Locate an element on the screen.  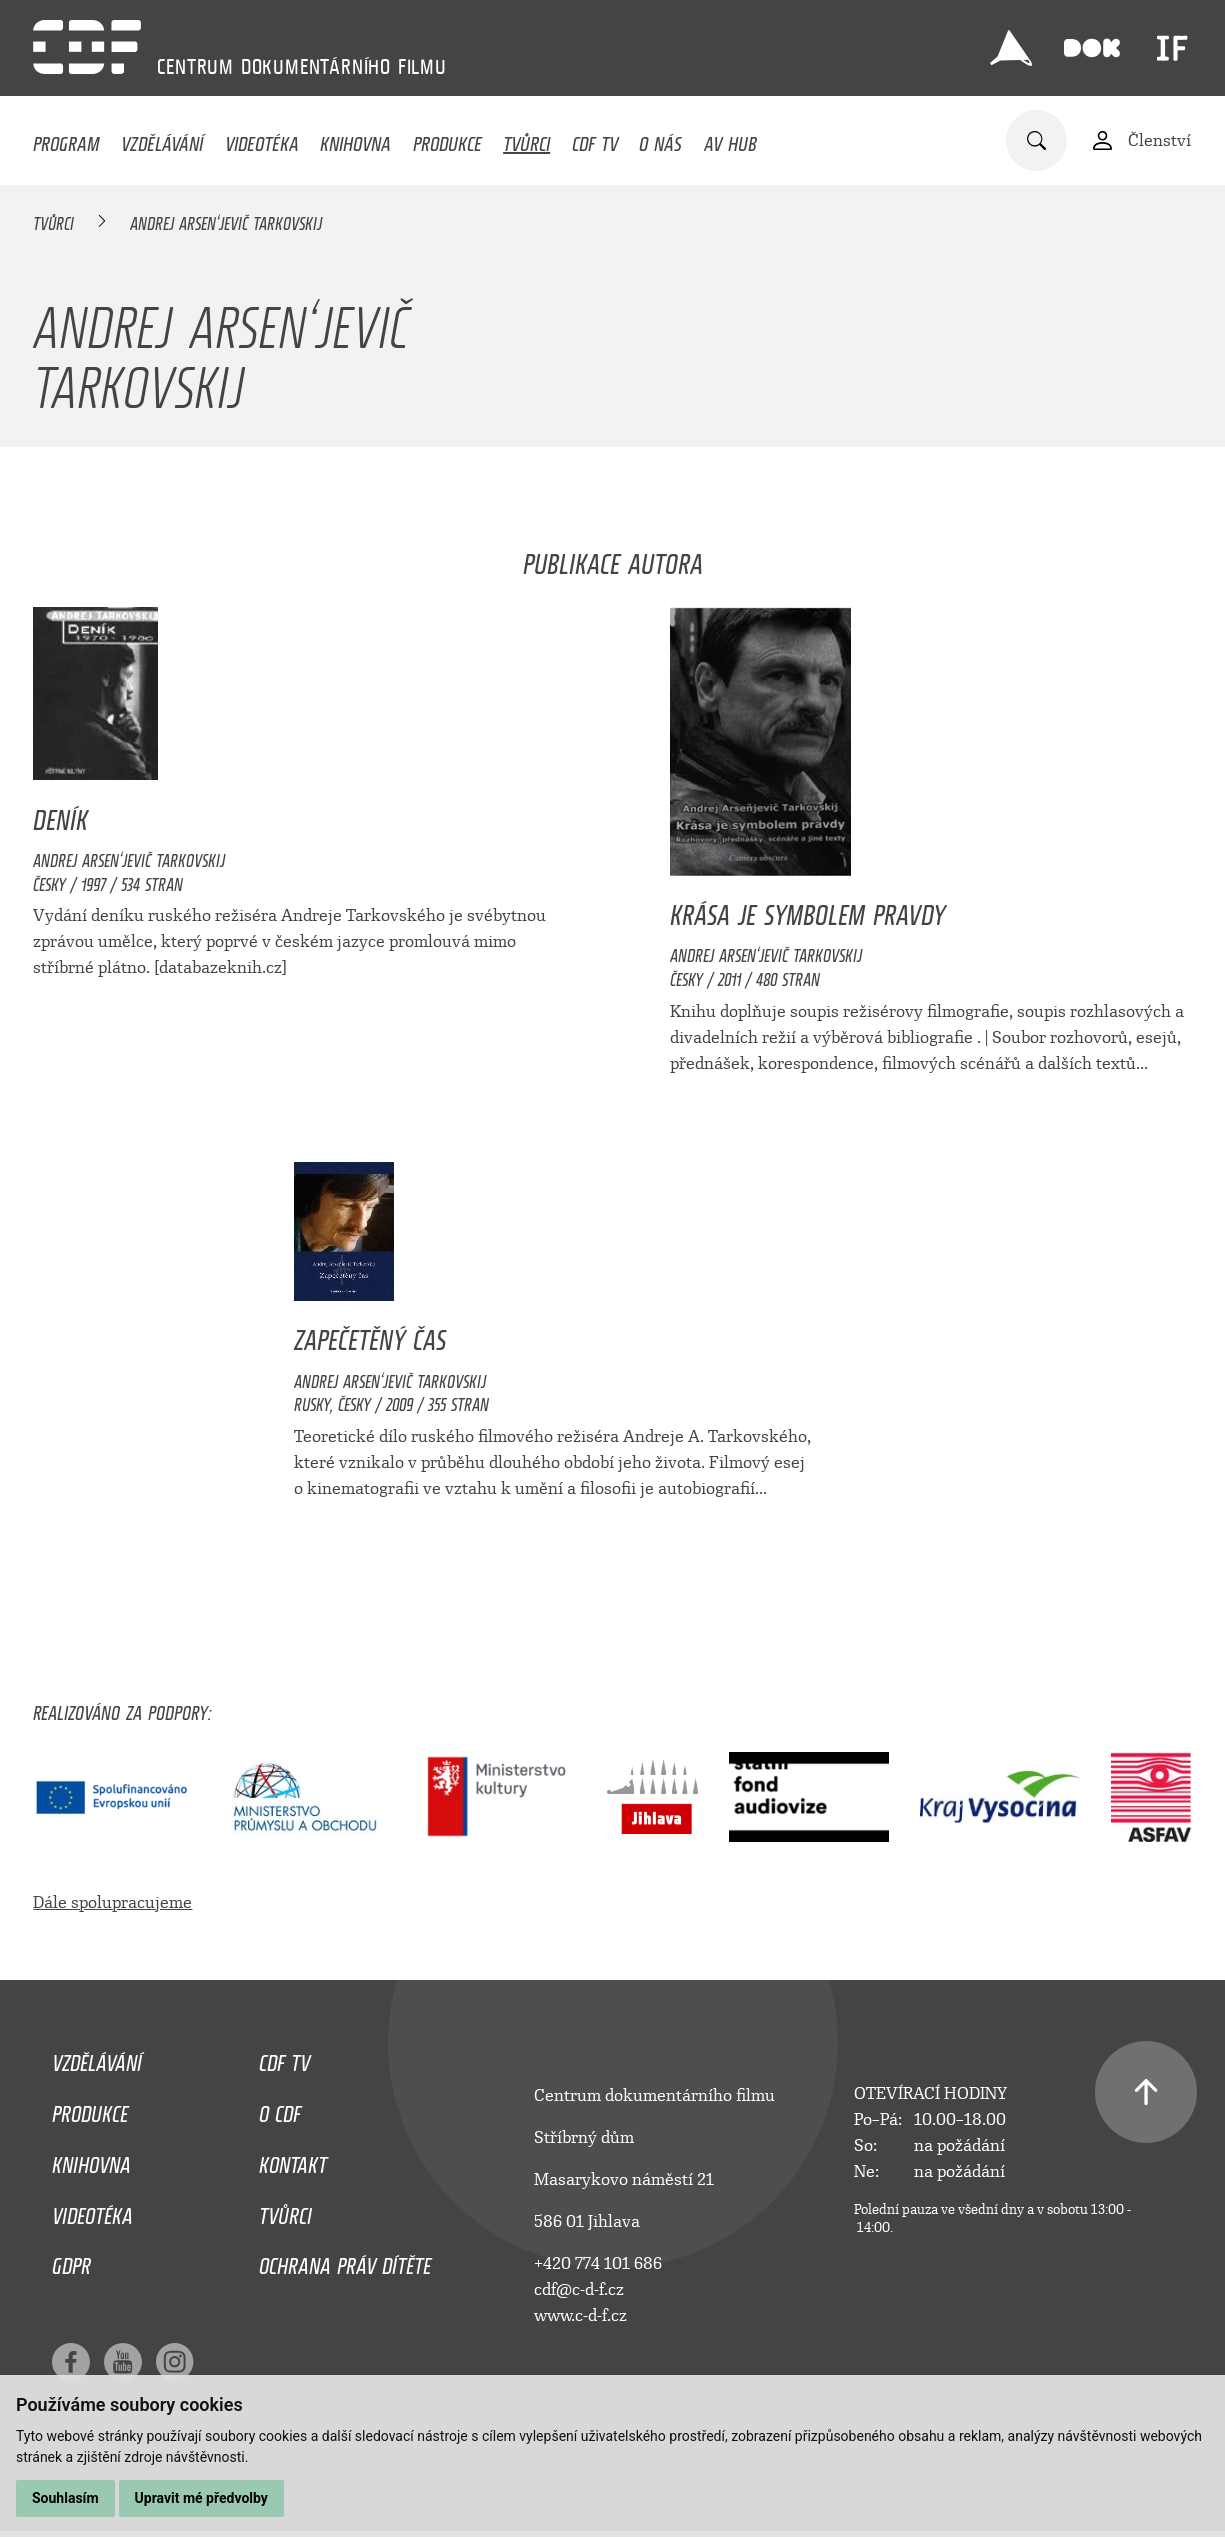
Souhlasím [button] is located at coordinates (65, 2498).